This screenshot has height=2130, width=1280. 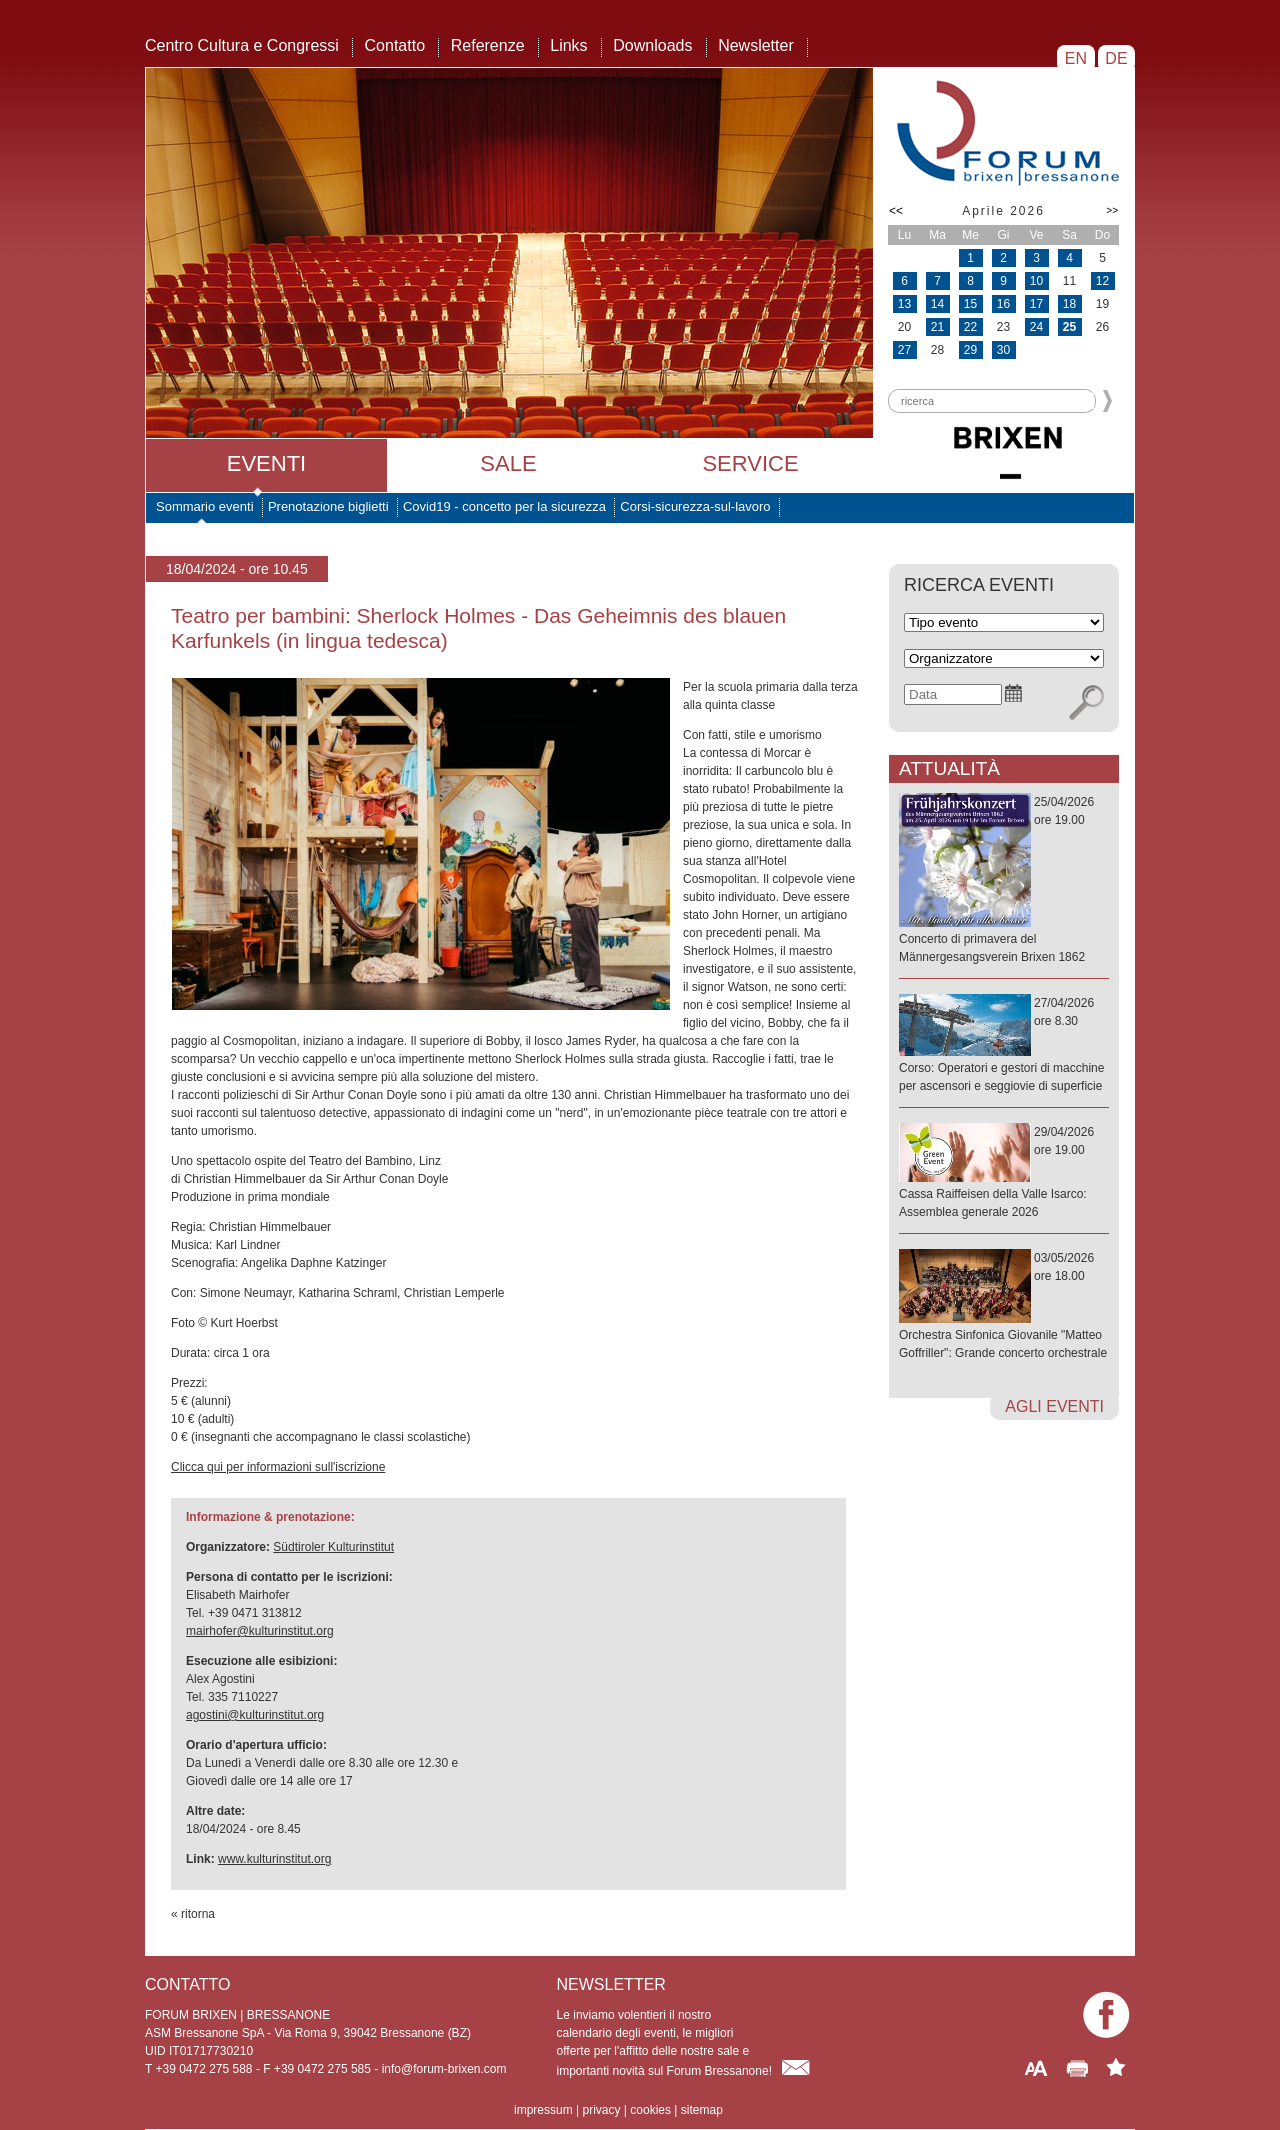 I want to click on 03/05/2026ore 18.00, so click(x=1004, y=1306).